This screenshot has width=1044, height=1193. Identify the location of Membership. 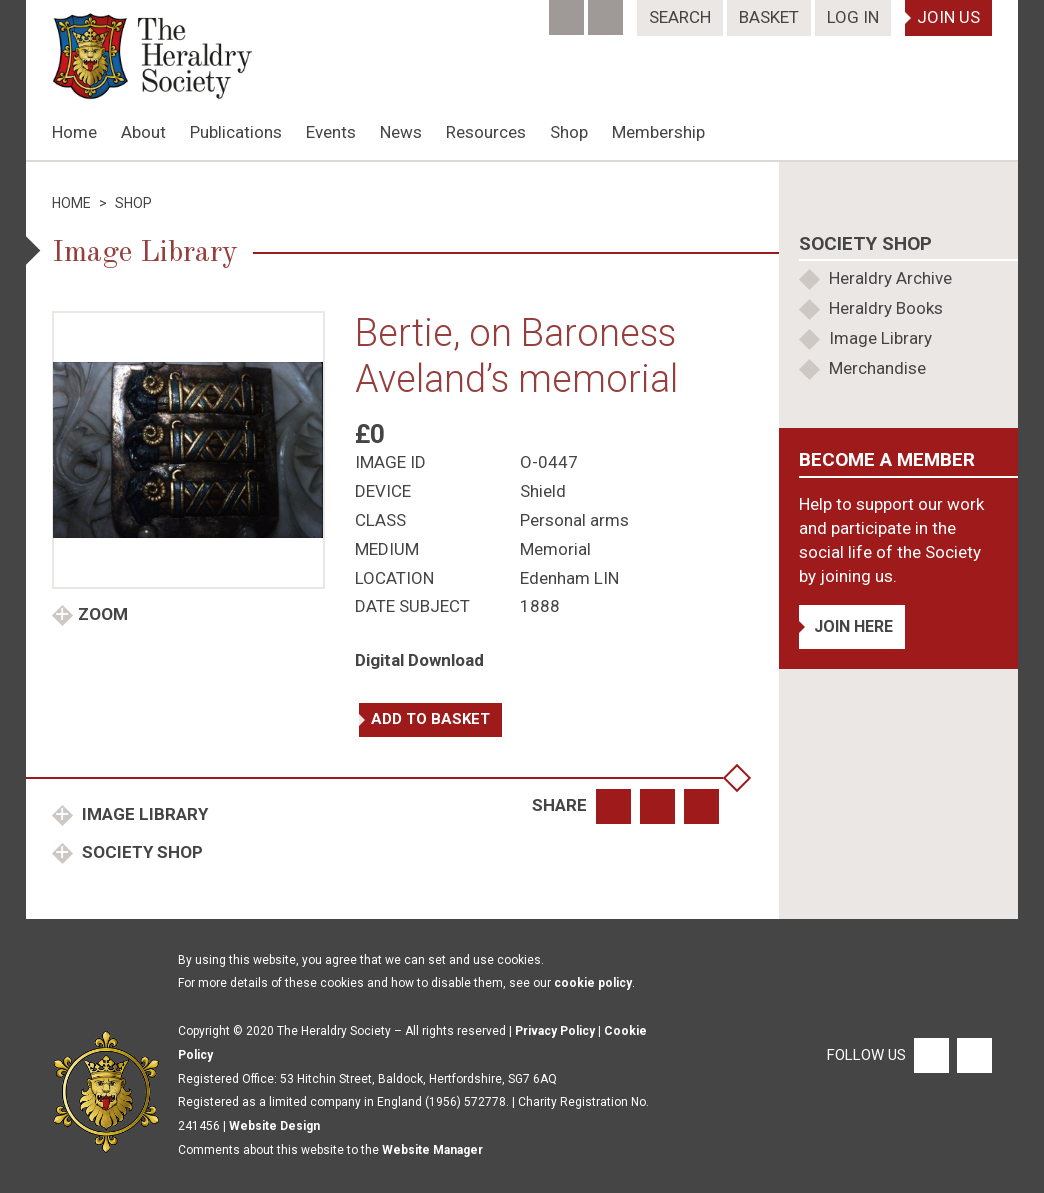
(658, 132).